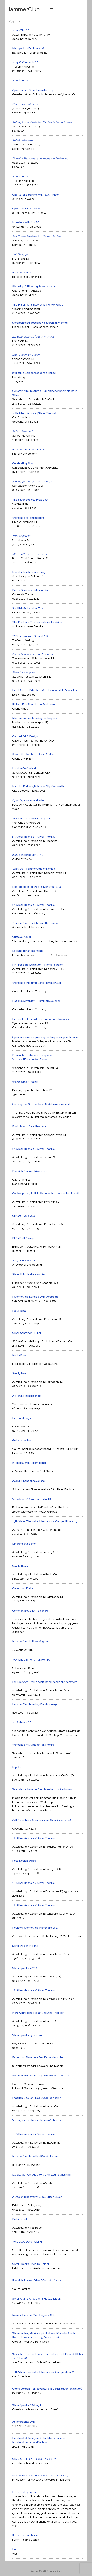 The height and width of the screenshot is (2576, 92). Describe the element at coordinates (51, 9) in the screenshot. I see `Menu and widgets` at that location.